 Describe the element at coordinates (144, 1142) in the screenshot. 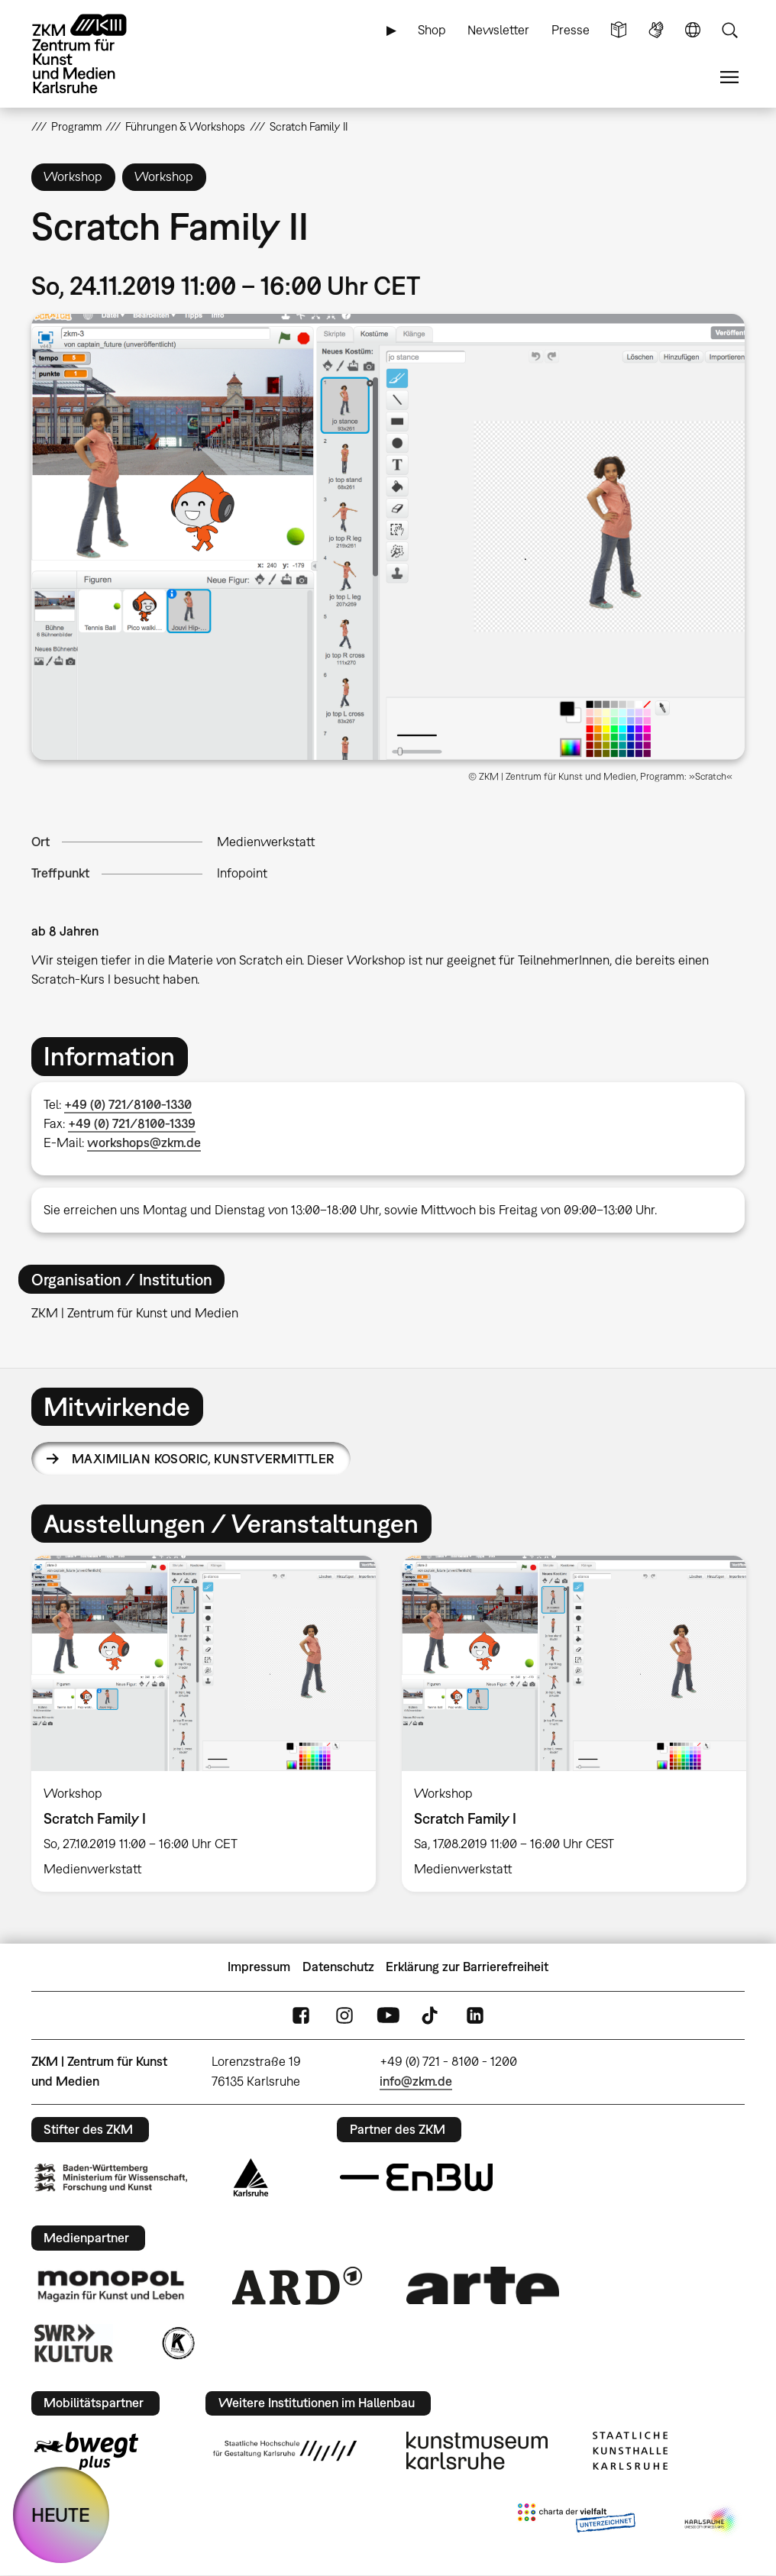

I see `workshops@zkm.de` at that location.